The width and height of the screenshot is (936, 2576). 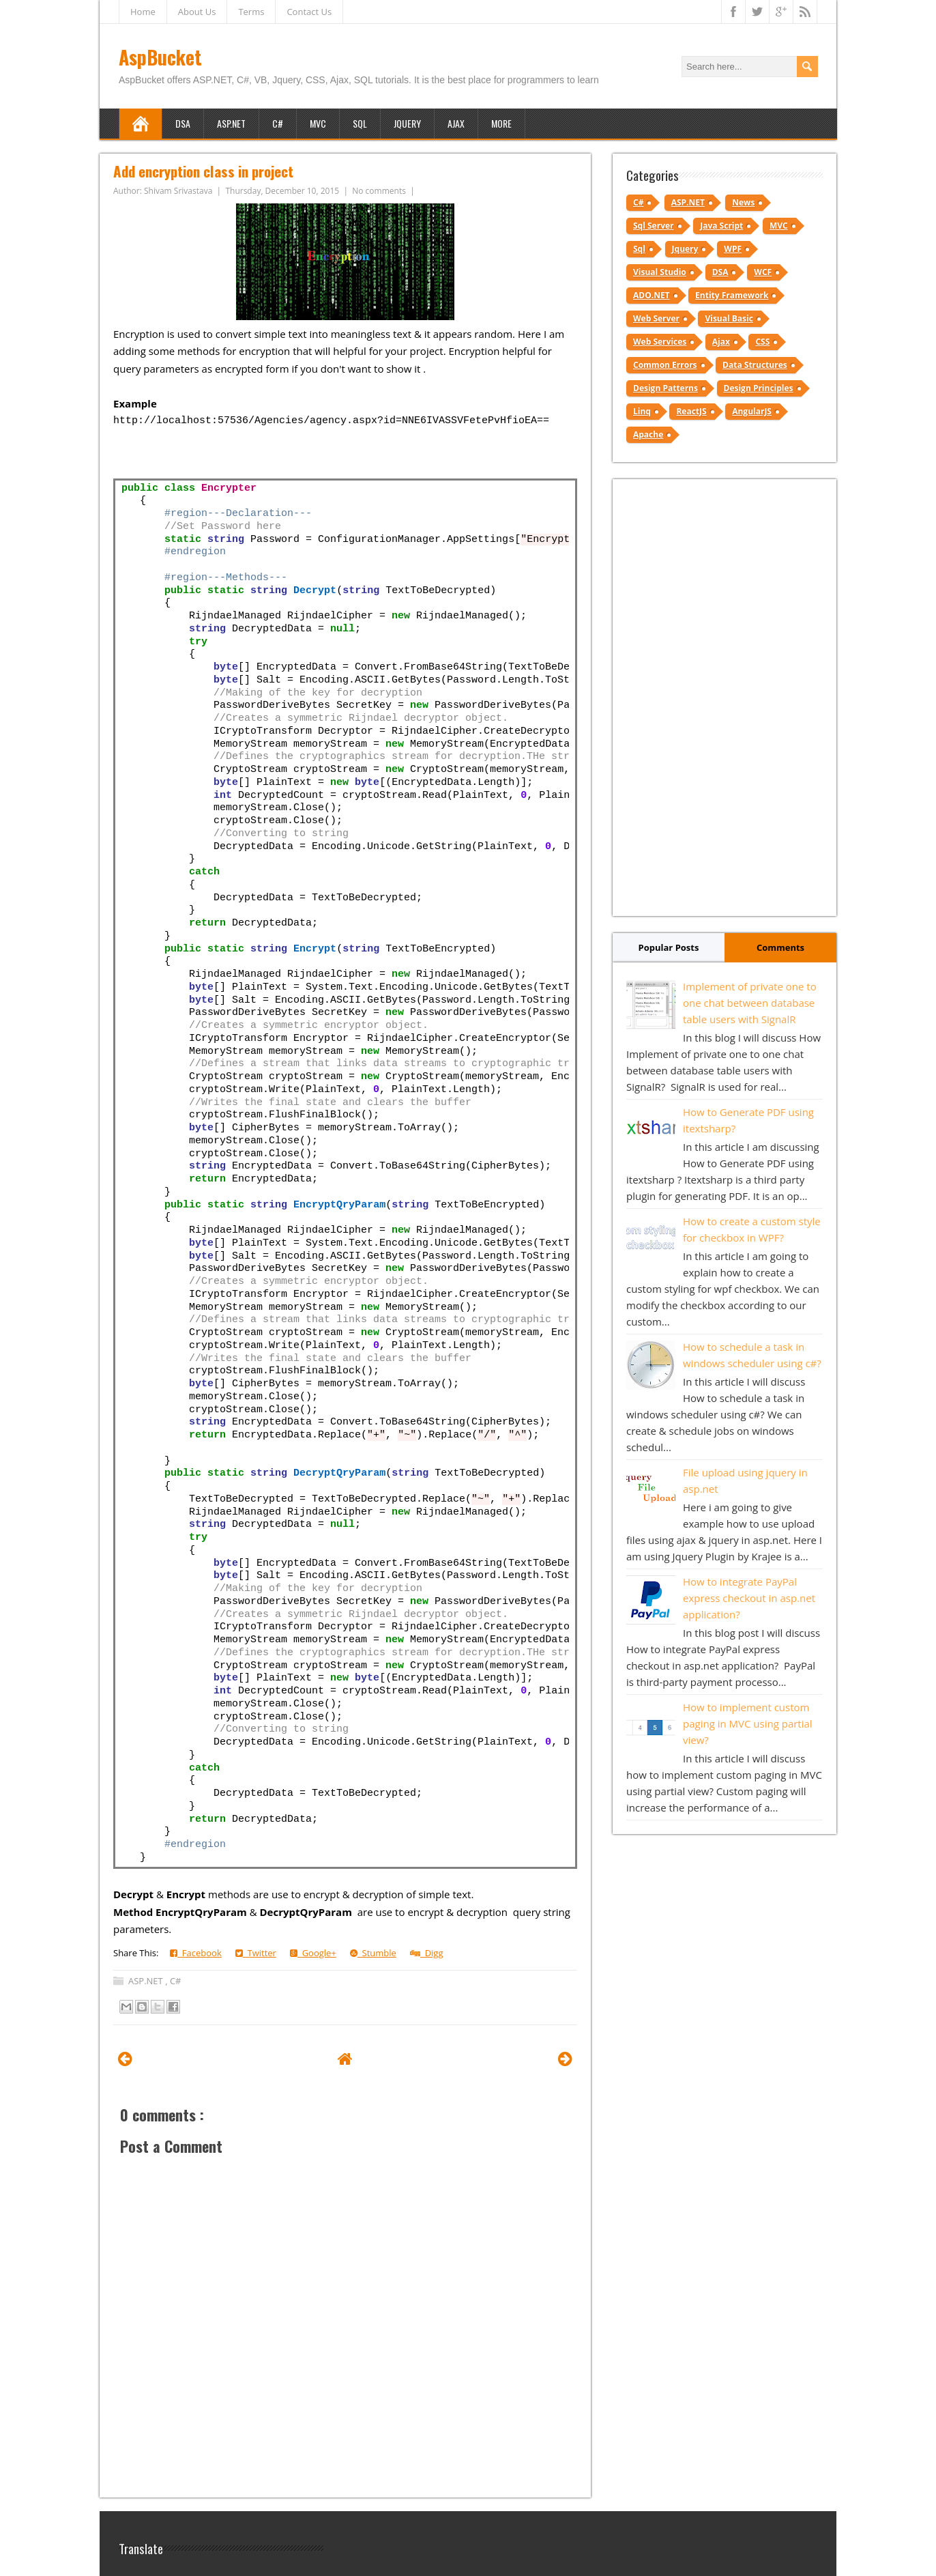 What do you see at coordinates (251, 11) in the screenshot?
I see `Terms` at bounding box center [251, 11].